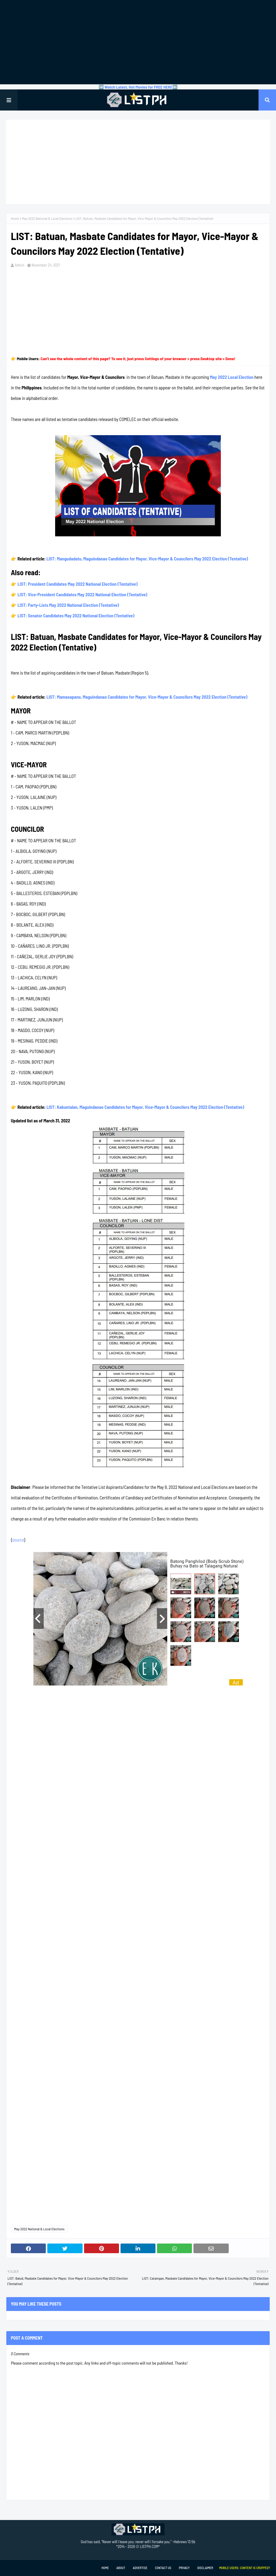 The image size is (276, 2576). Describe the element at coordinates (82, 594) in the screenshot. I see `LIST: Vice-President Candidates May 2022 National Election (Tentative)` at that location.